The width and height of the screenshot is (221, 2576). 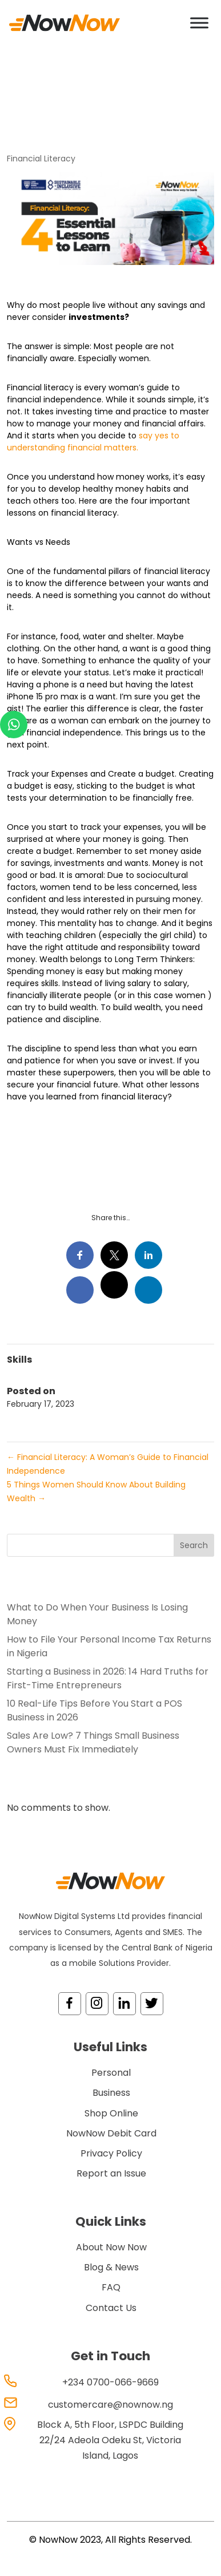 I want to click on Privacy Policy, so click(x=111, y=2153).